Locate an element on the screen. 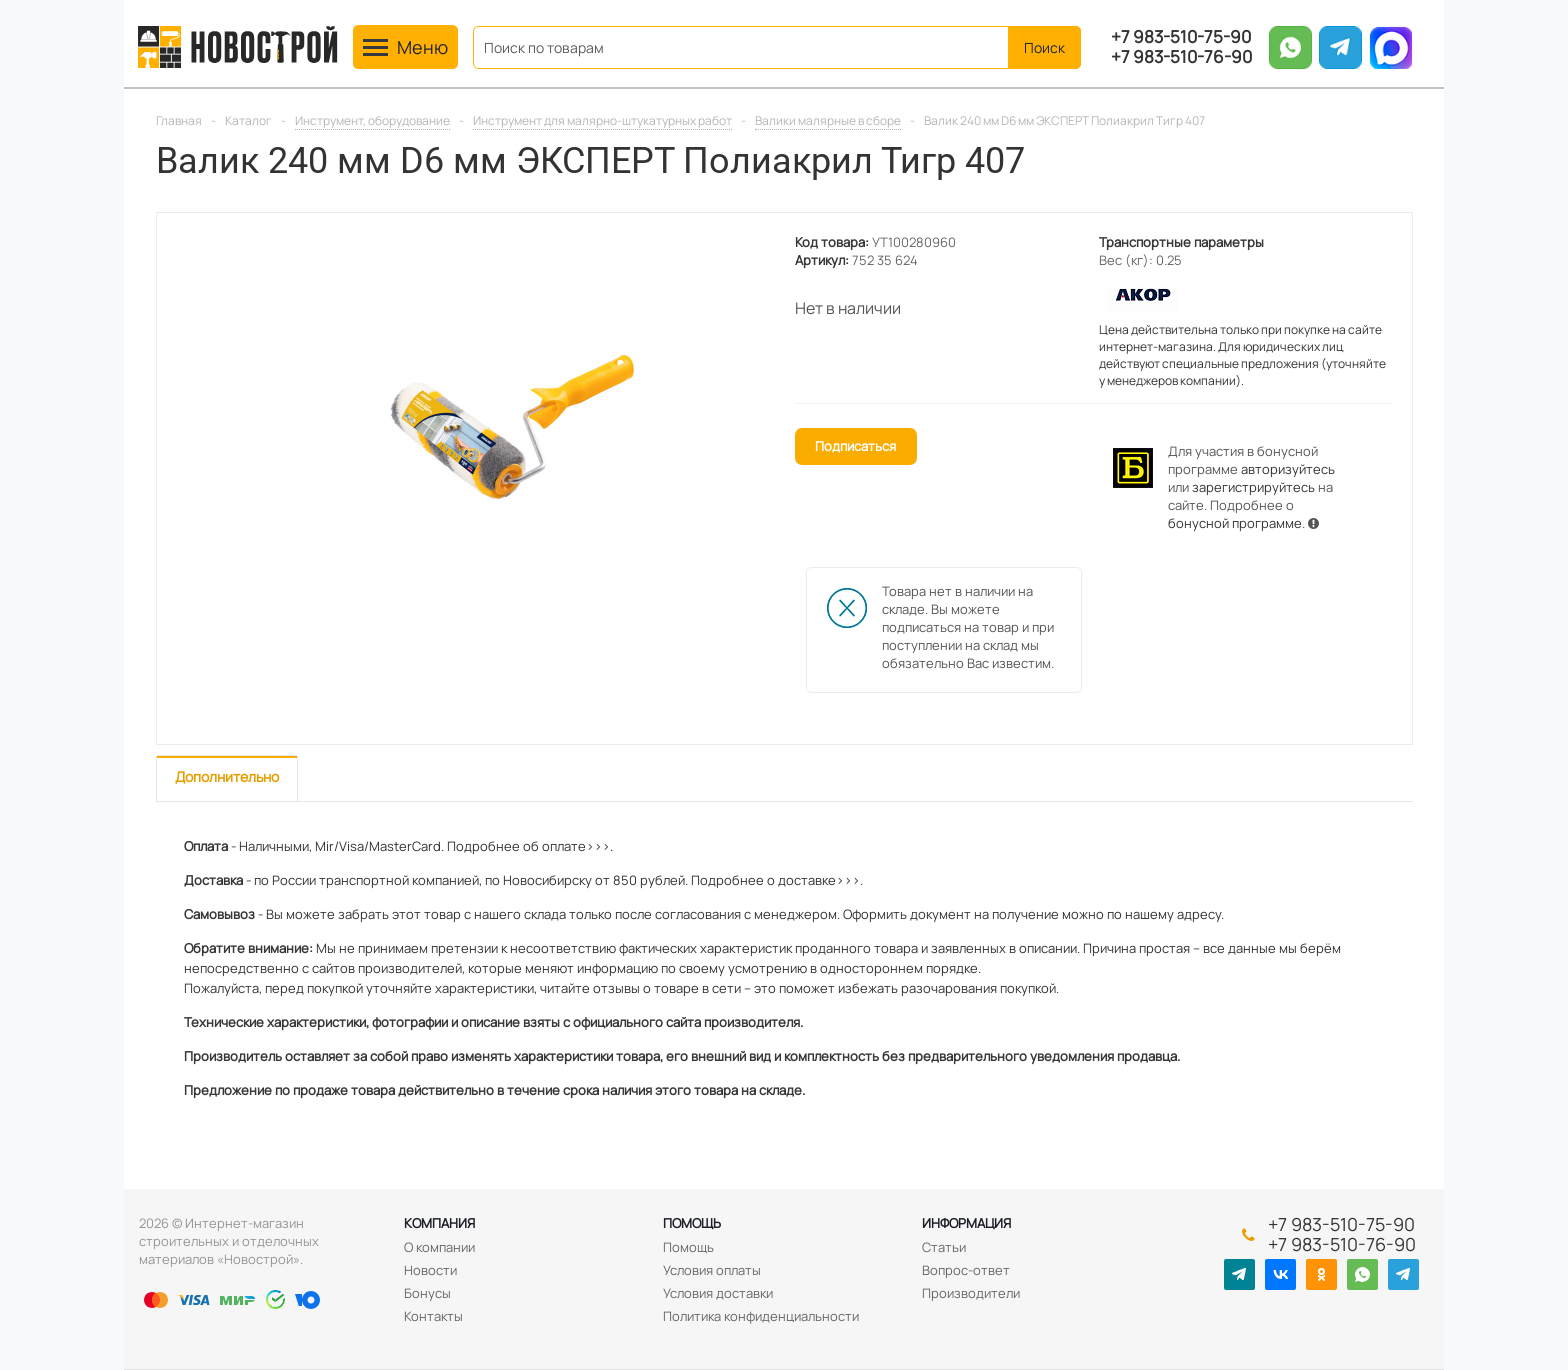  нашему адресу is located at coordinates (1173, 914).